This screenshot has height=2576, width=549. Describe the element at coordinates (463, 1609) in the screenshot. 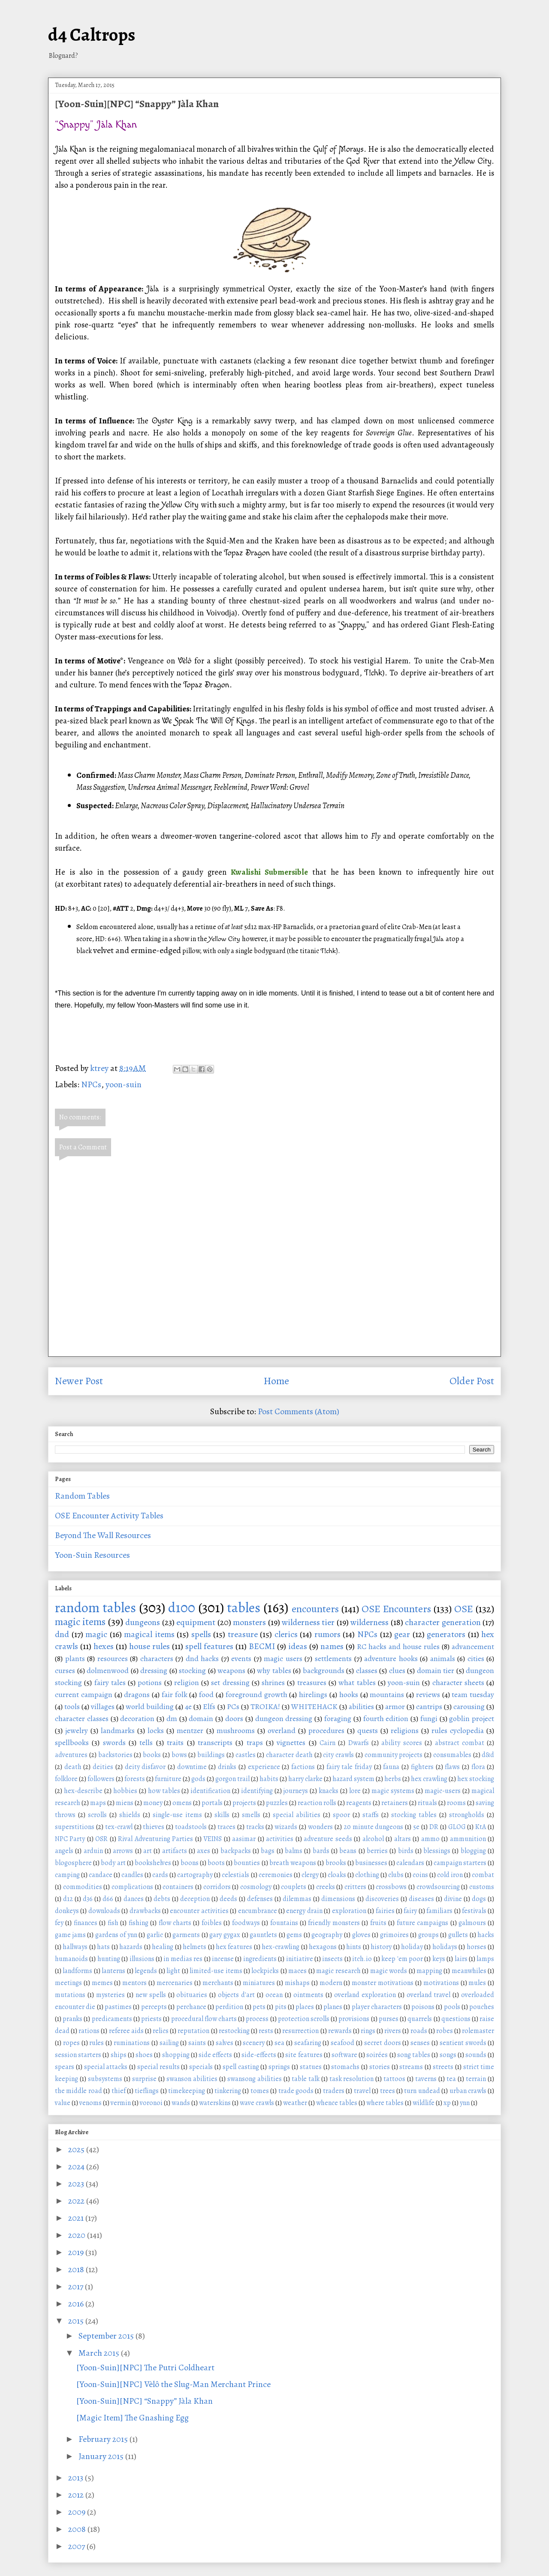

I see `OSE` at that location.